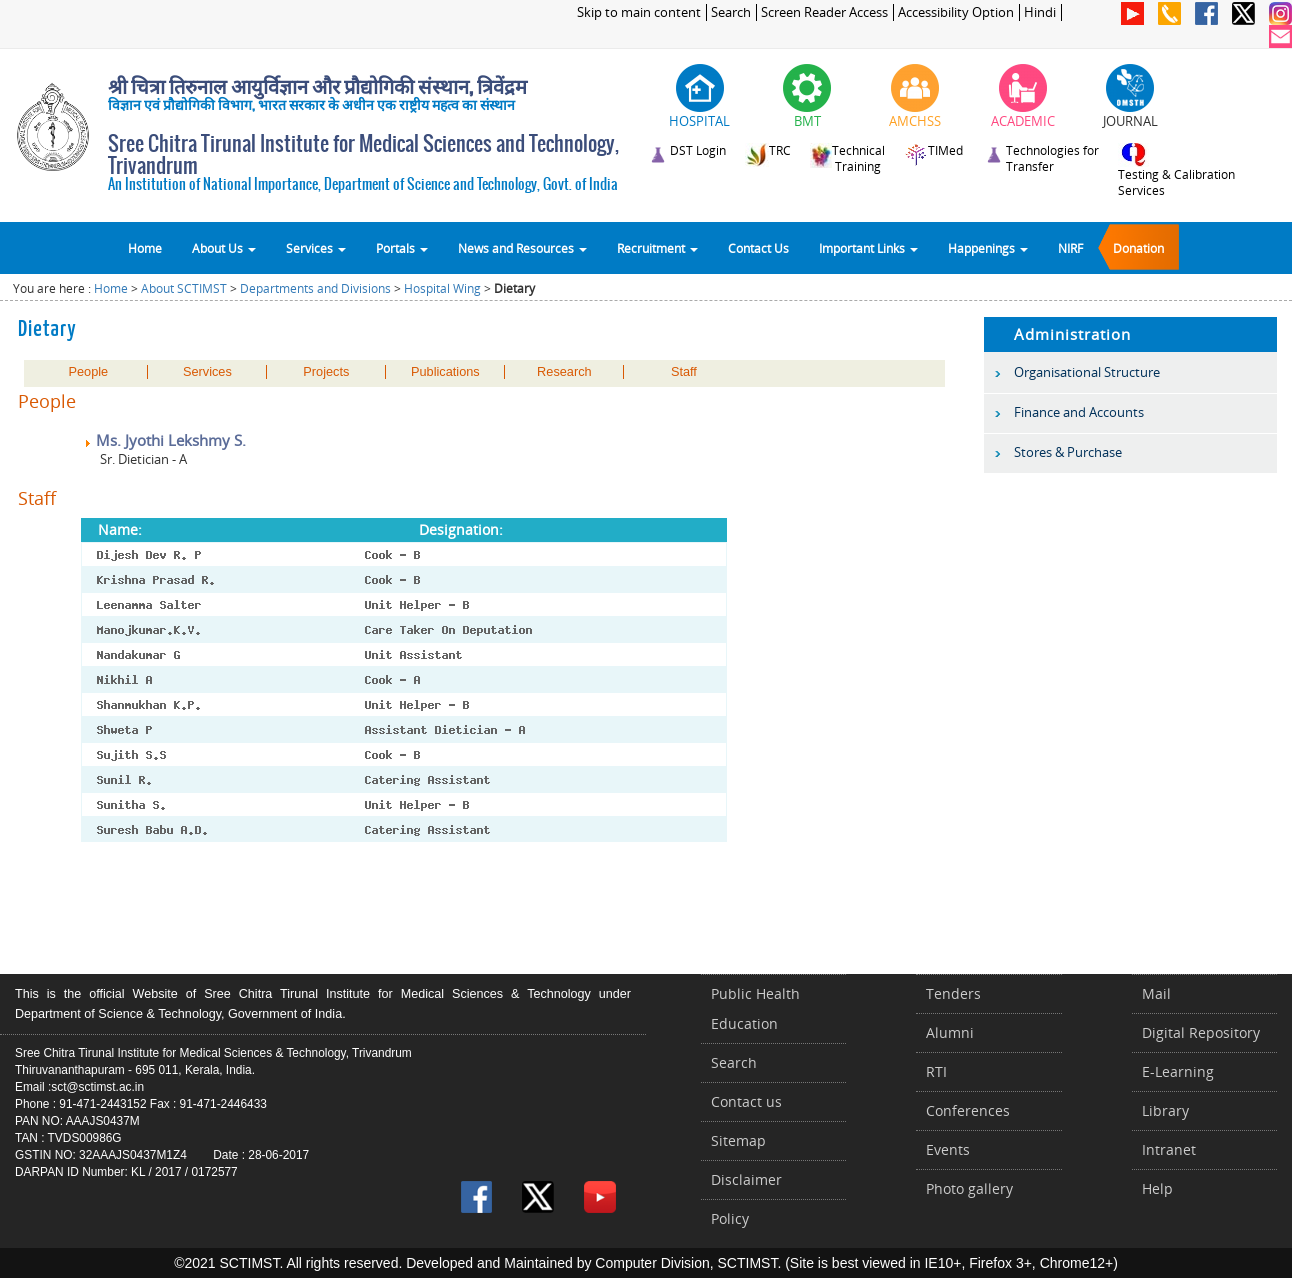  Describe the element at coordinates (758, 248) in the screenshot. I see `Contact Us` at that location.